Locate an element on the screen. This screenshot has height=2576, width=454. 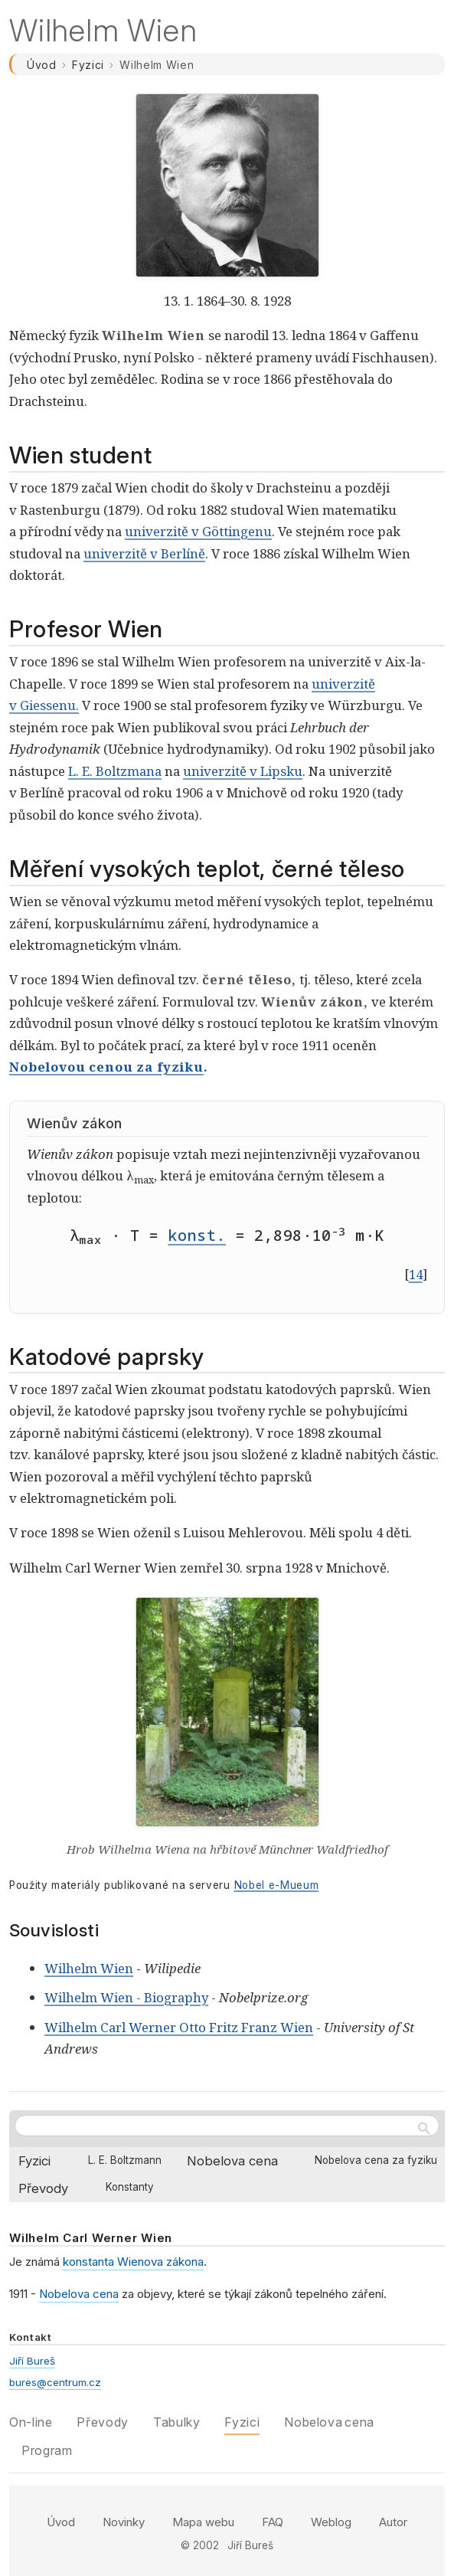
Konstanty is located at coordinates (130, 2187).